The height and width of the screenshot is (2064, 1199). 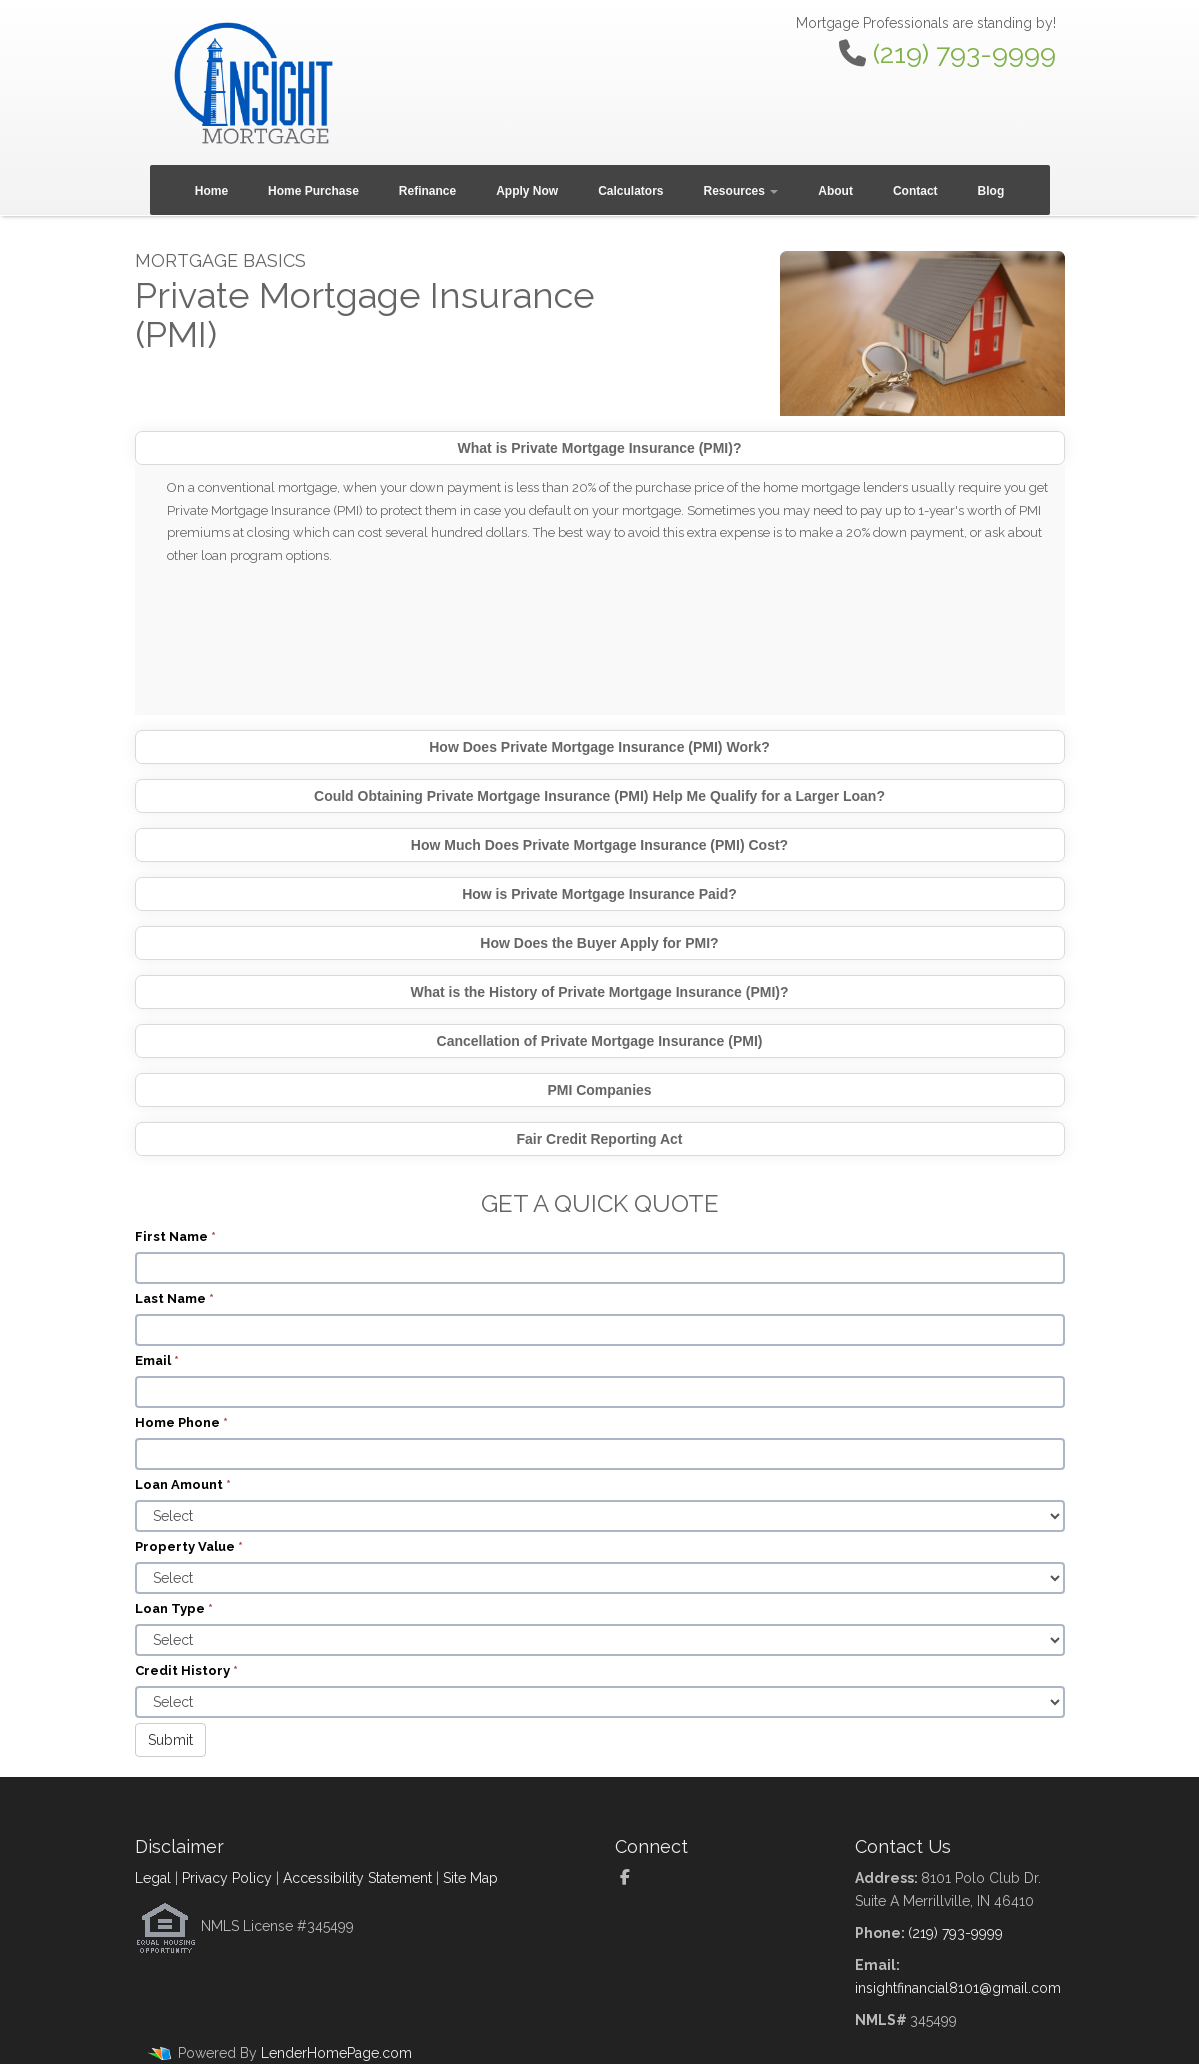 I want to click on Legal, so click(x=153, y=1878).